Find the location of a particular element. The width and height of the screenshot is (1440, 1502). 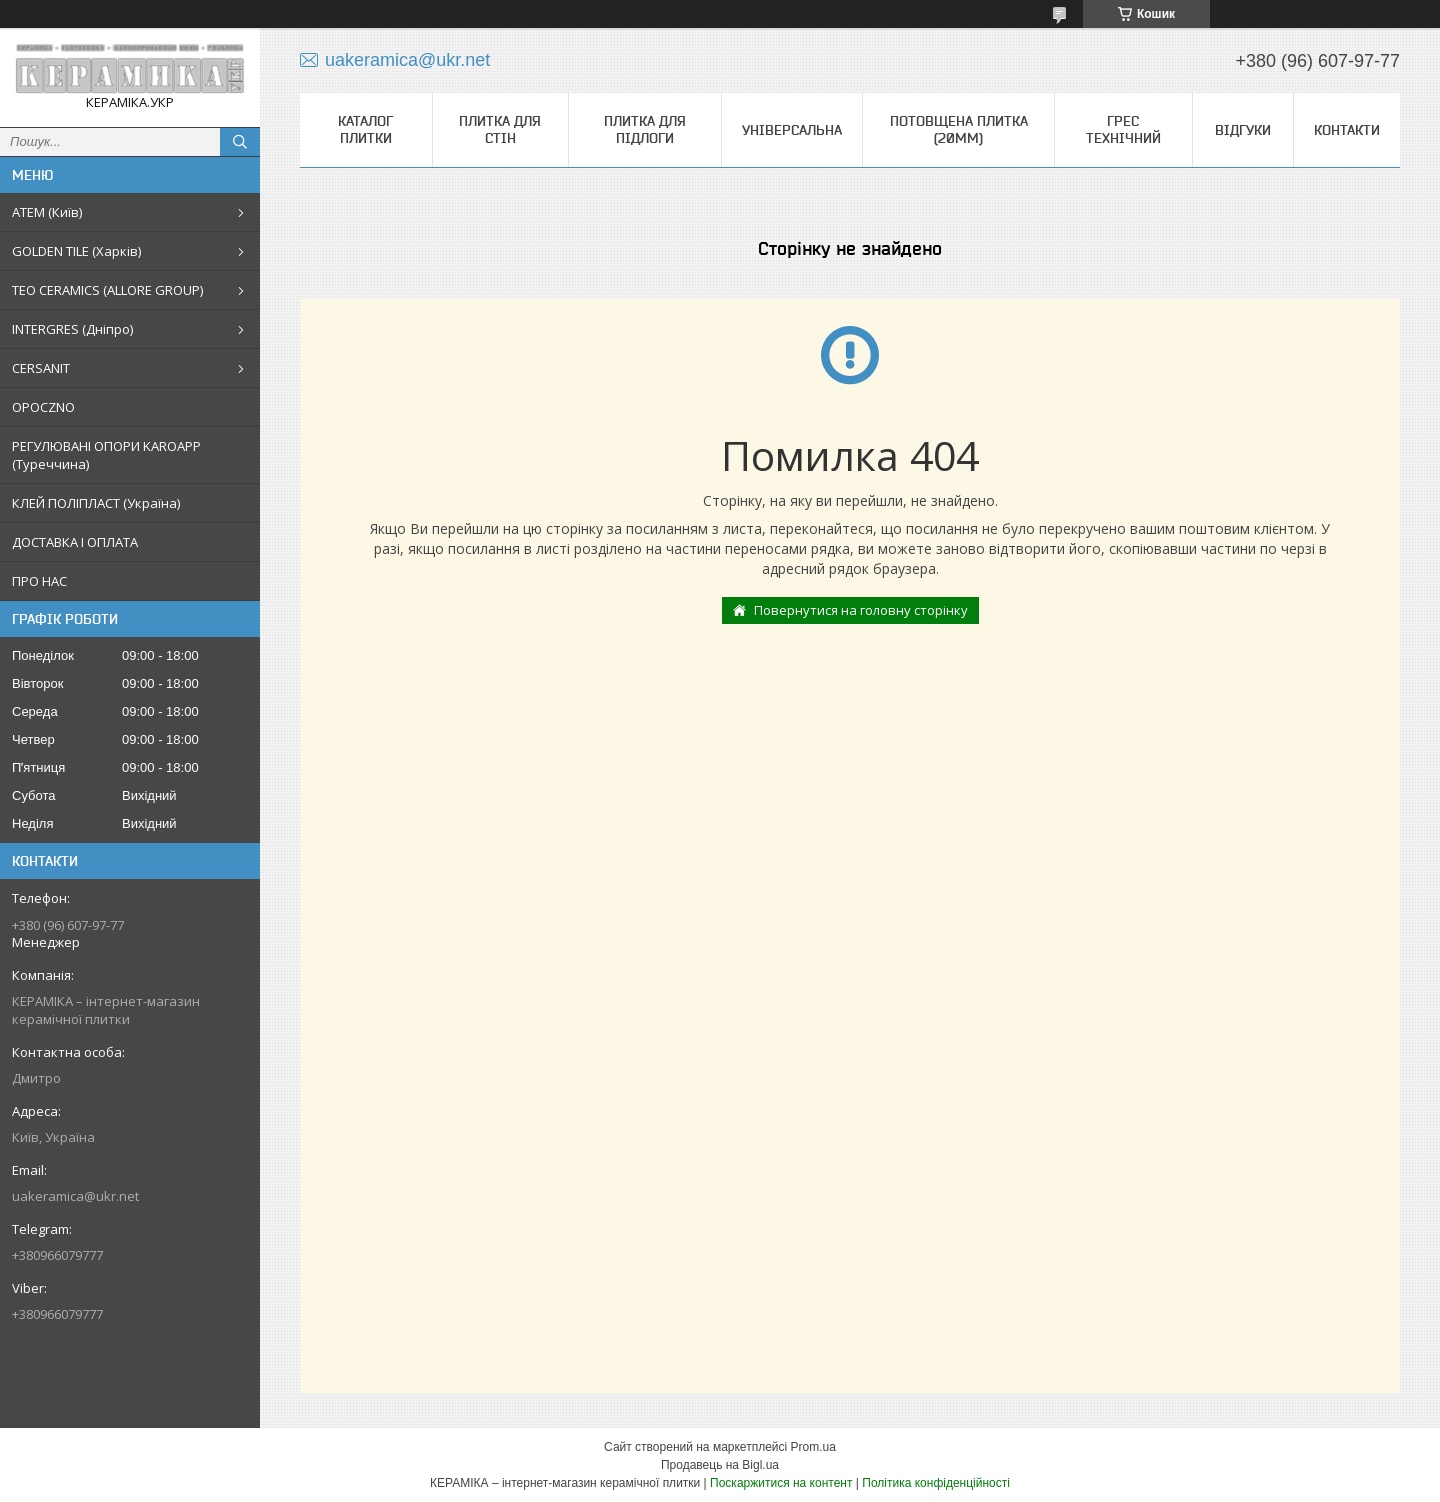

GOLDEN TILE (Харків) is located at coordinates (76, 251).